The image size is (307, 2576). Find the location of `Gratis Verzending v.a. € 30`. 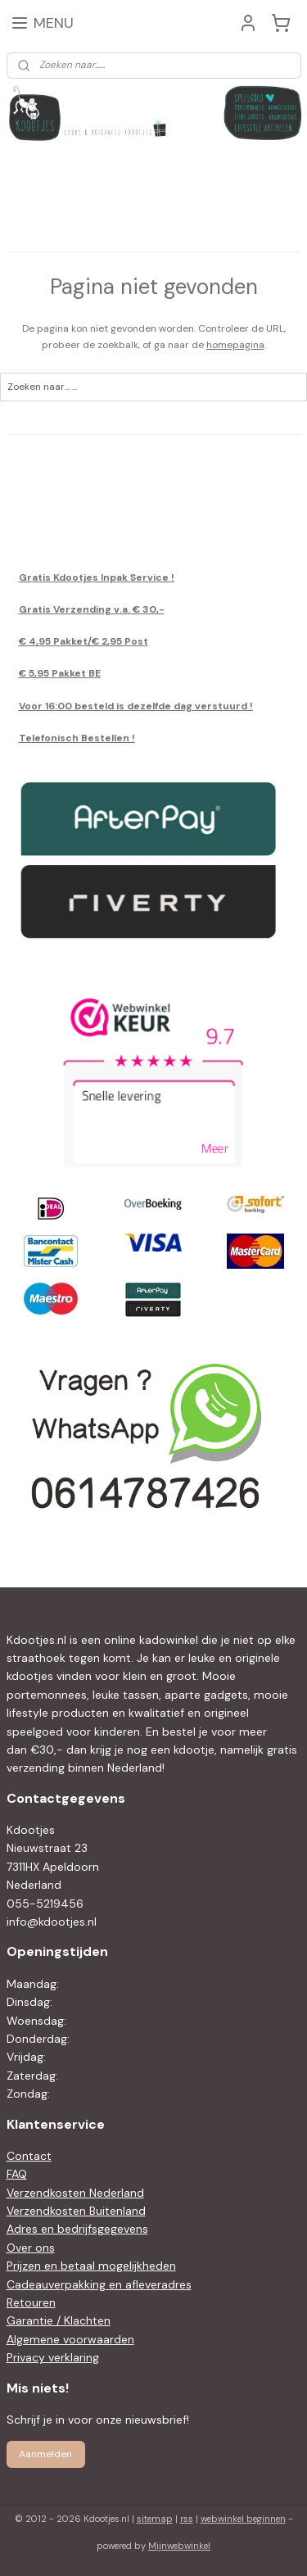

Gratis Verzending v.a. € 30 is located at coordinates (87, 609).